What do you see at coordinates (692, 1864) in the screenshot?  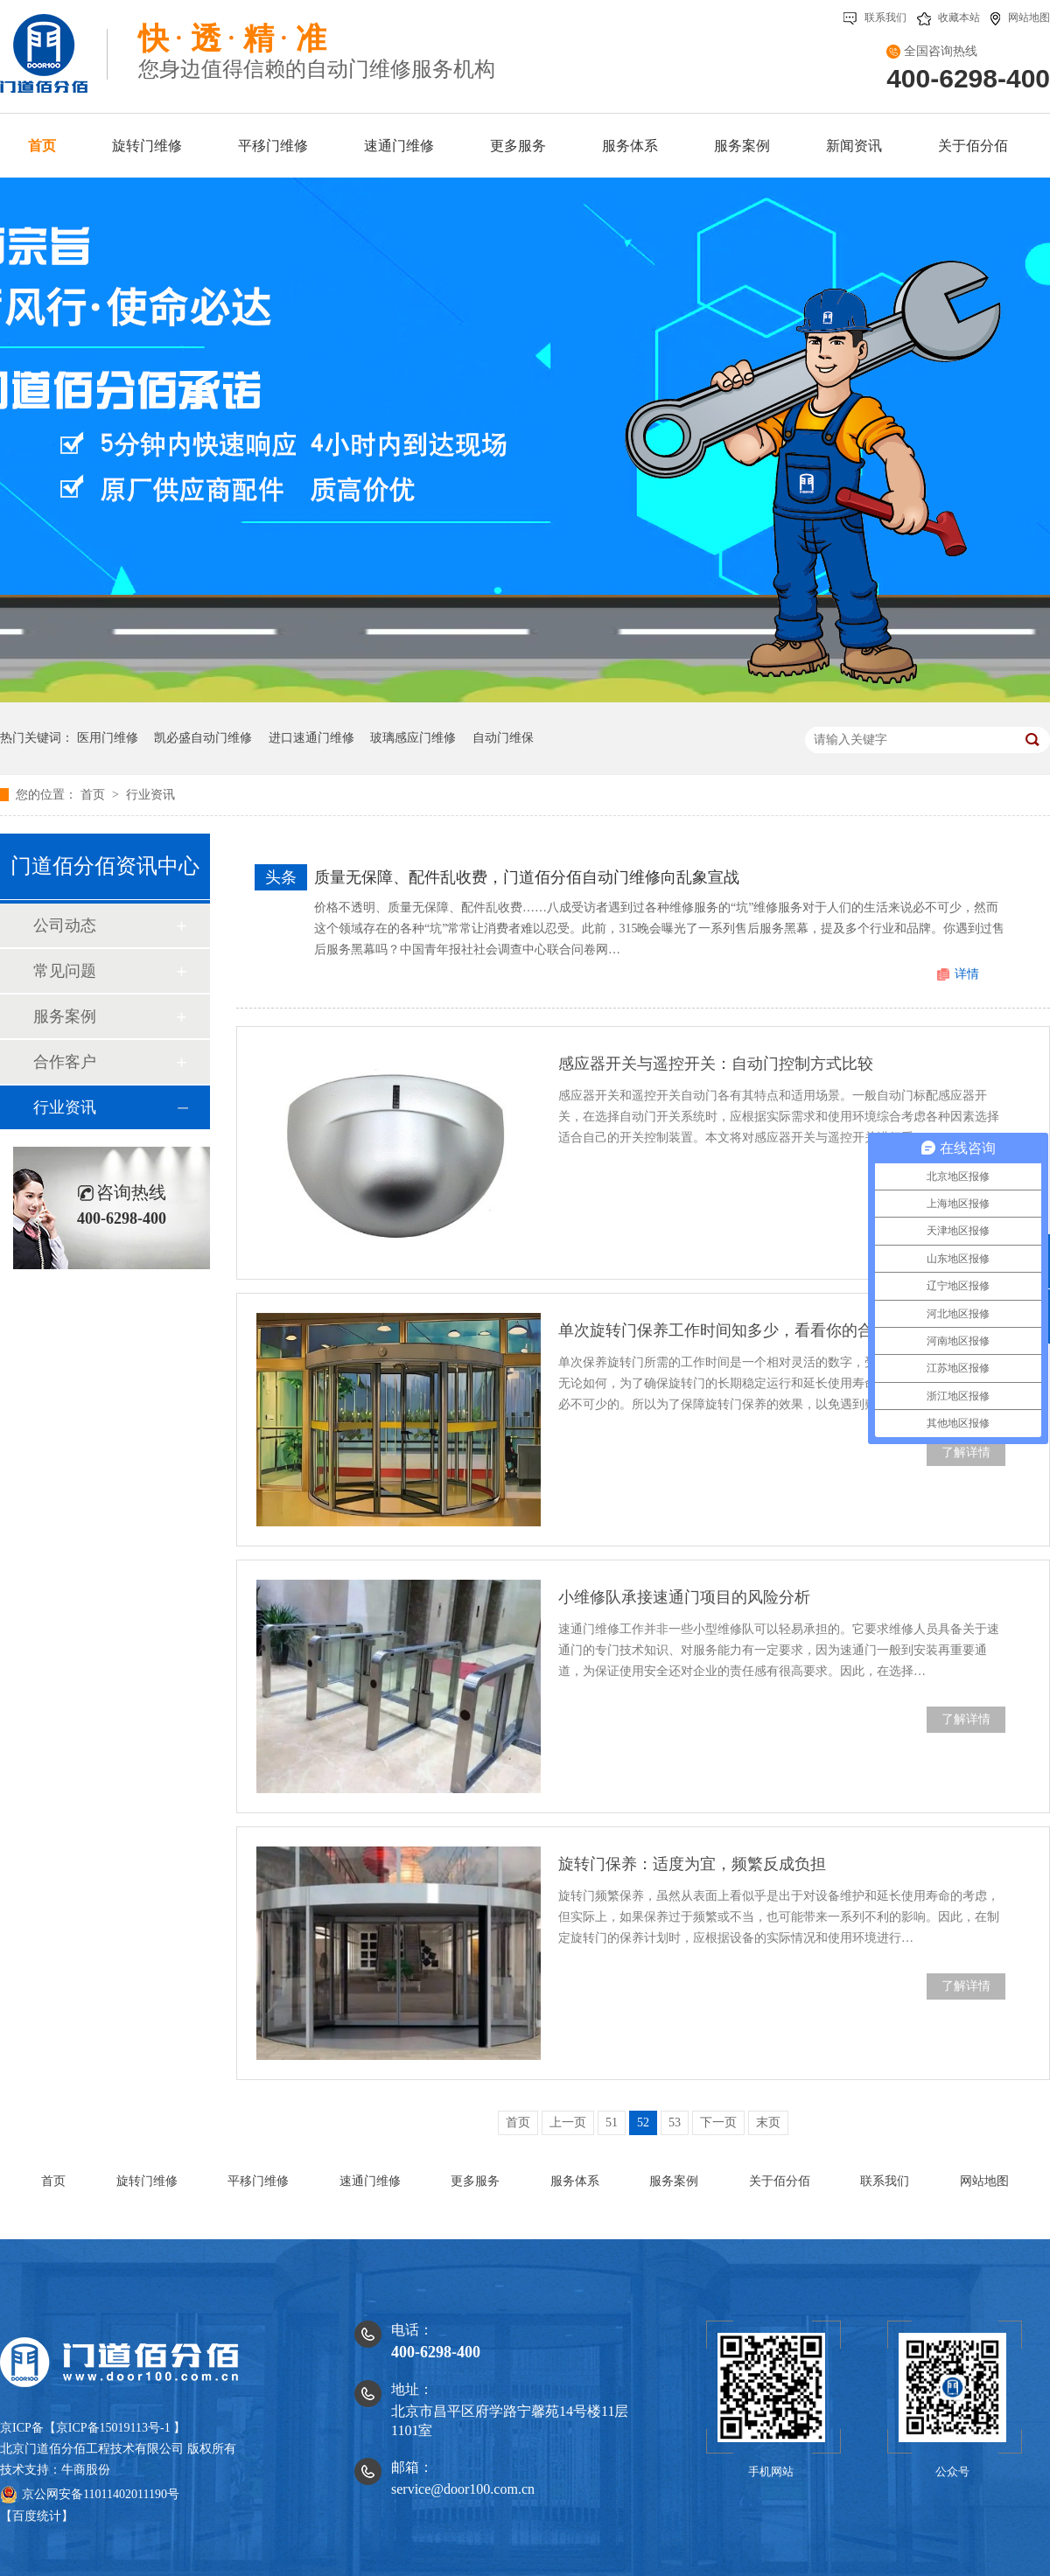 I see `旋转门保养：适度为宜，频繁反成负担` at bounding box center [692, 1864].